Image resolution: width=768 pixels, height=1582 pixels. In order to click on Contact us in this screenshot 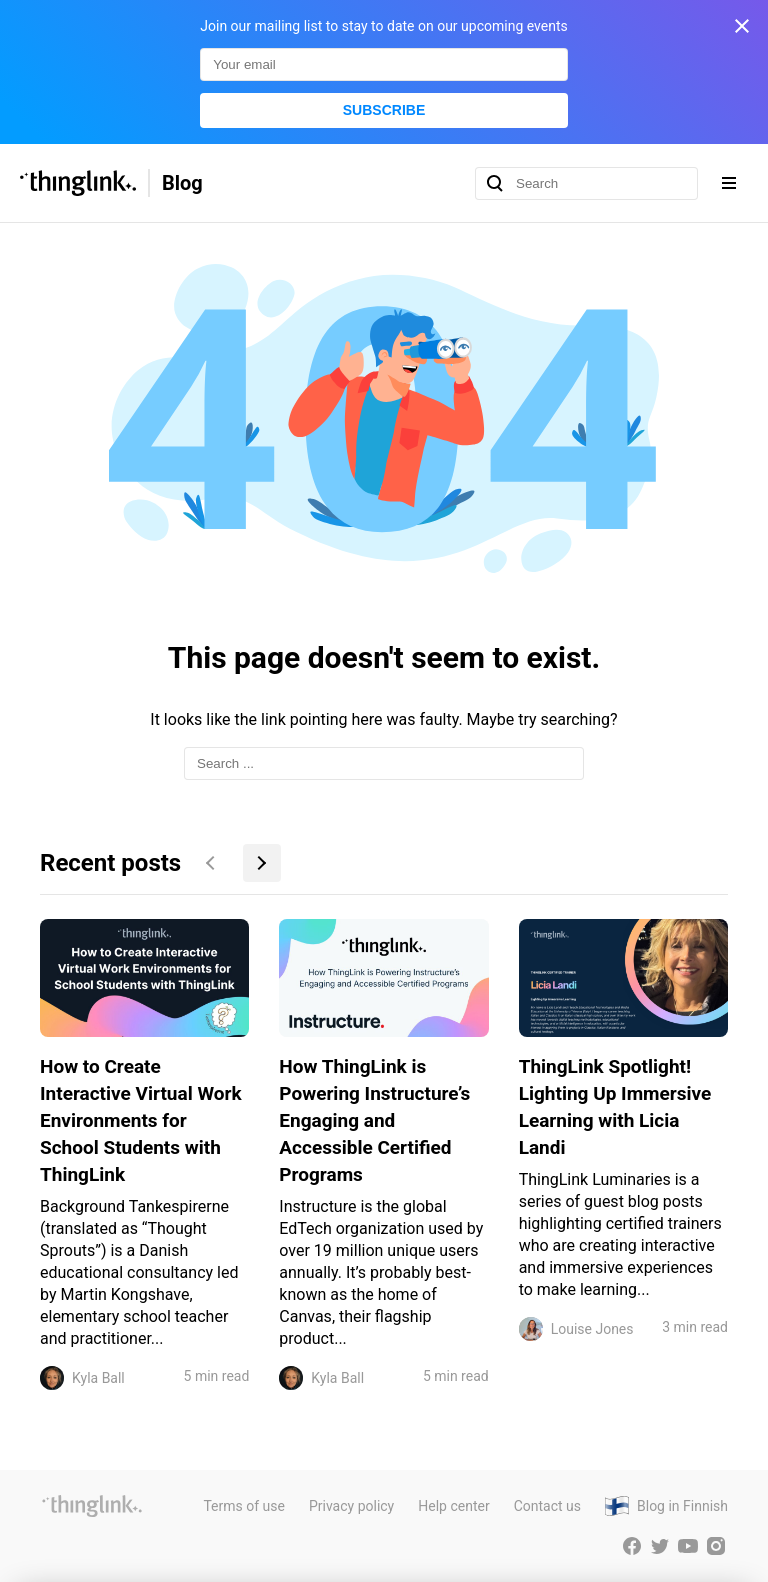, I will do `click(547, 1506)`.